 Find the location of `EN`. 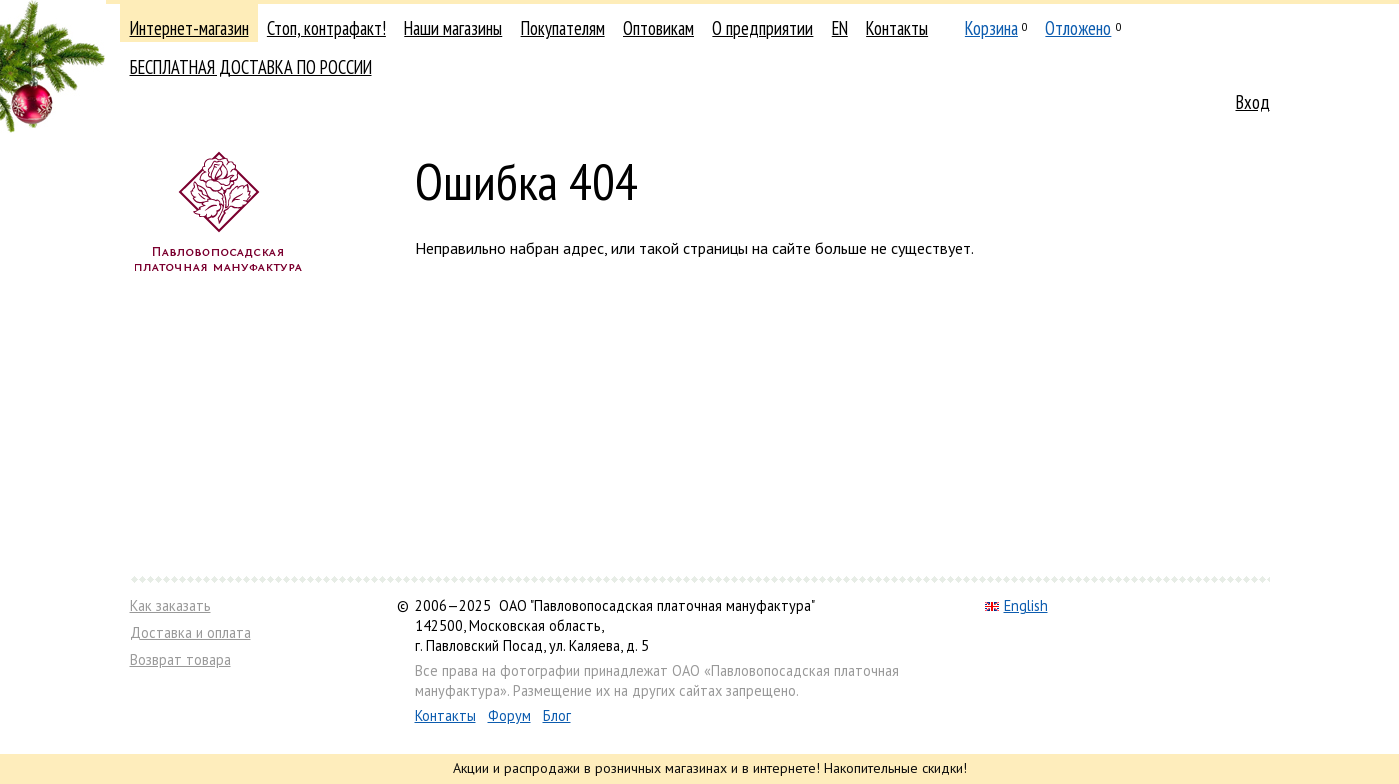

EN is located at coordinates (840, 28).